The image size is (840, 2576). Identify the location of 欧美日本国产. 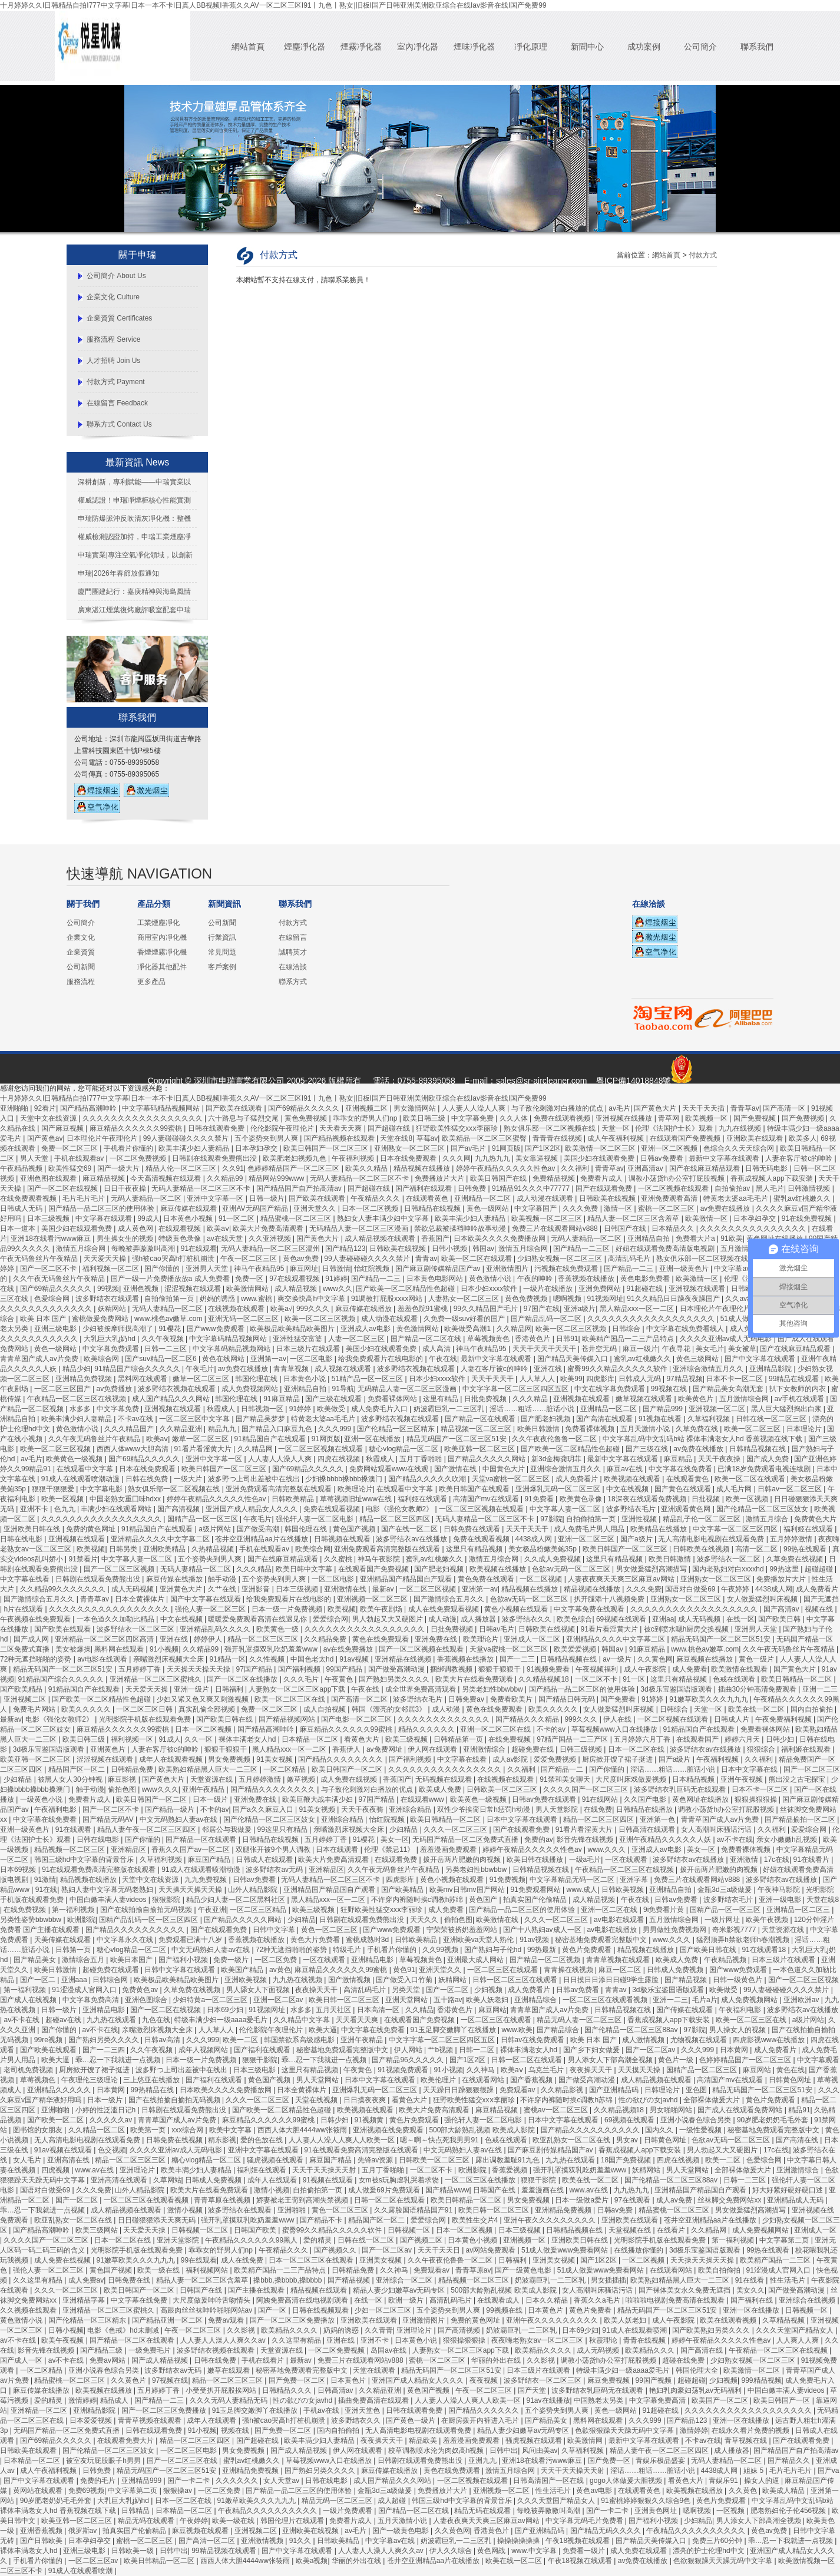
(132, 1960).